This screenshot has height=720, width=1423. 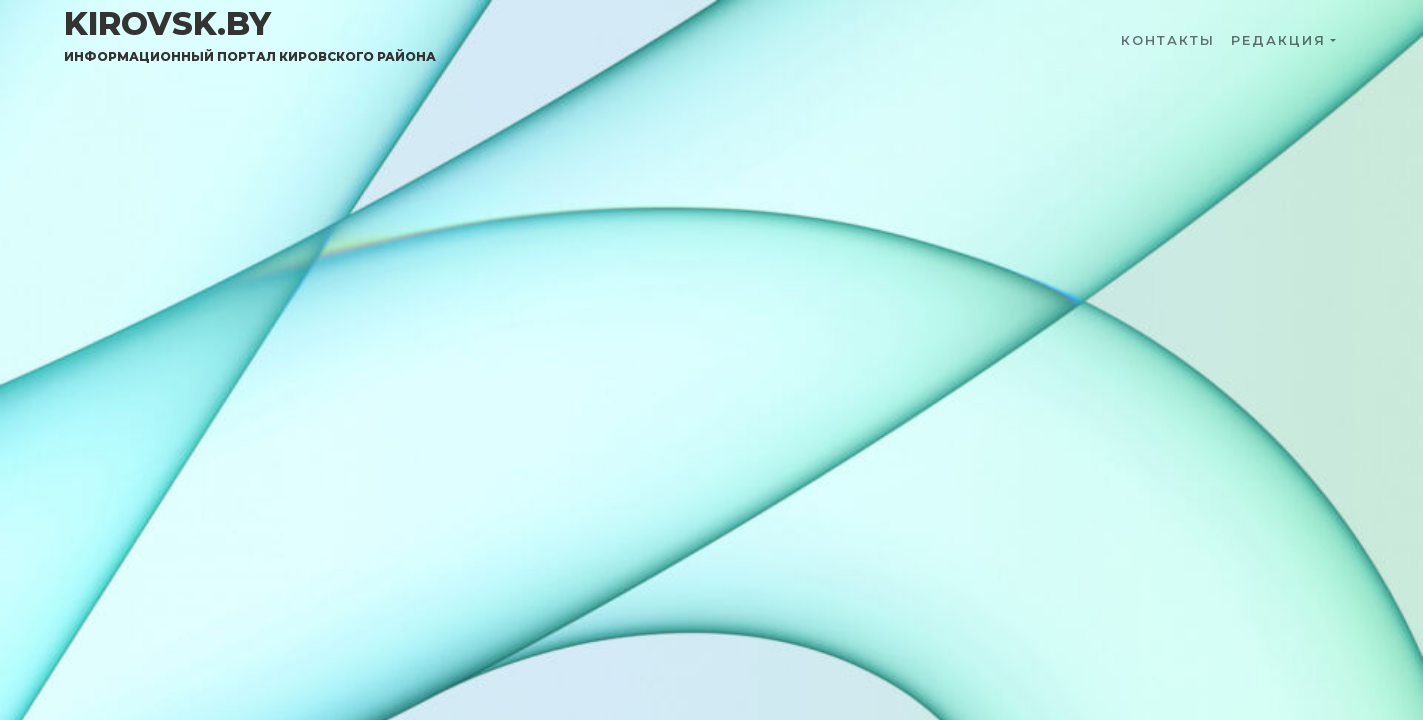 I want to click on Редакция, so click(x=1278, y=40).